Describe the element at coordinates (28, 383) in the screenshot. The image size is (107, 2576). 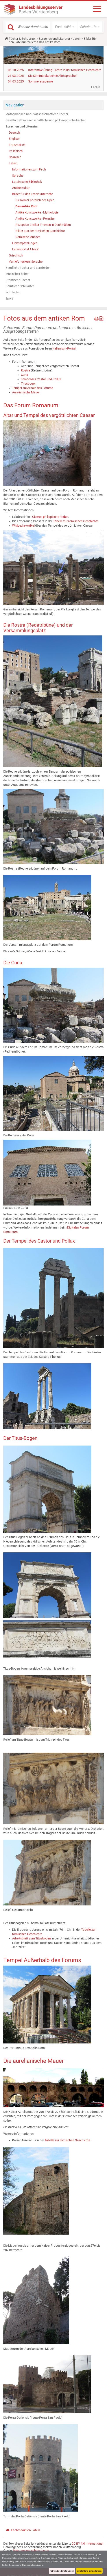
I see `Titusbogen` at that location.